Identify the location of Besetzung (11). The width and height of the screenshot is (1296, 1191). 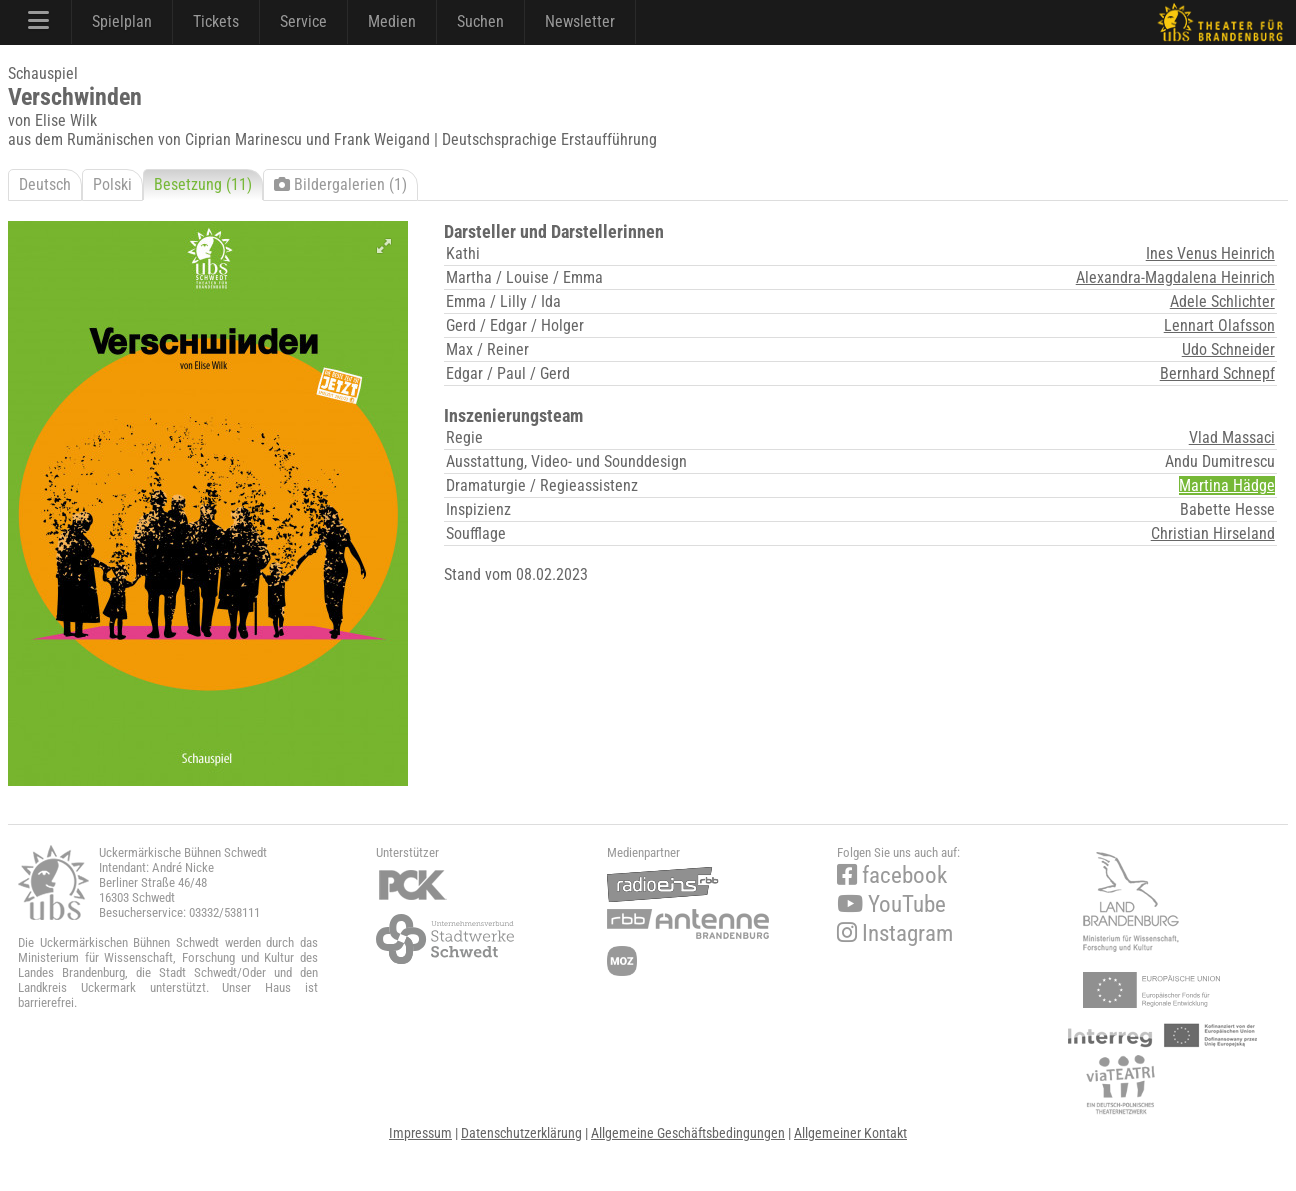
(203, 184).